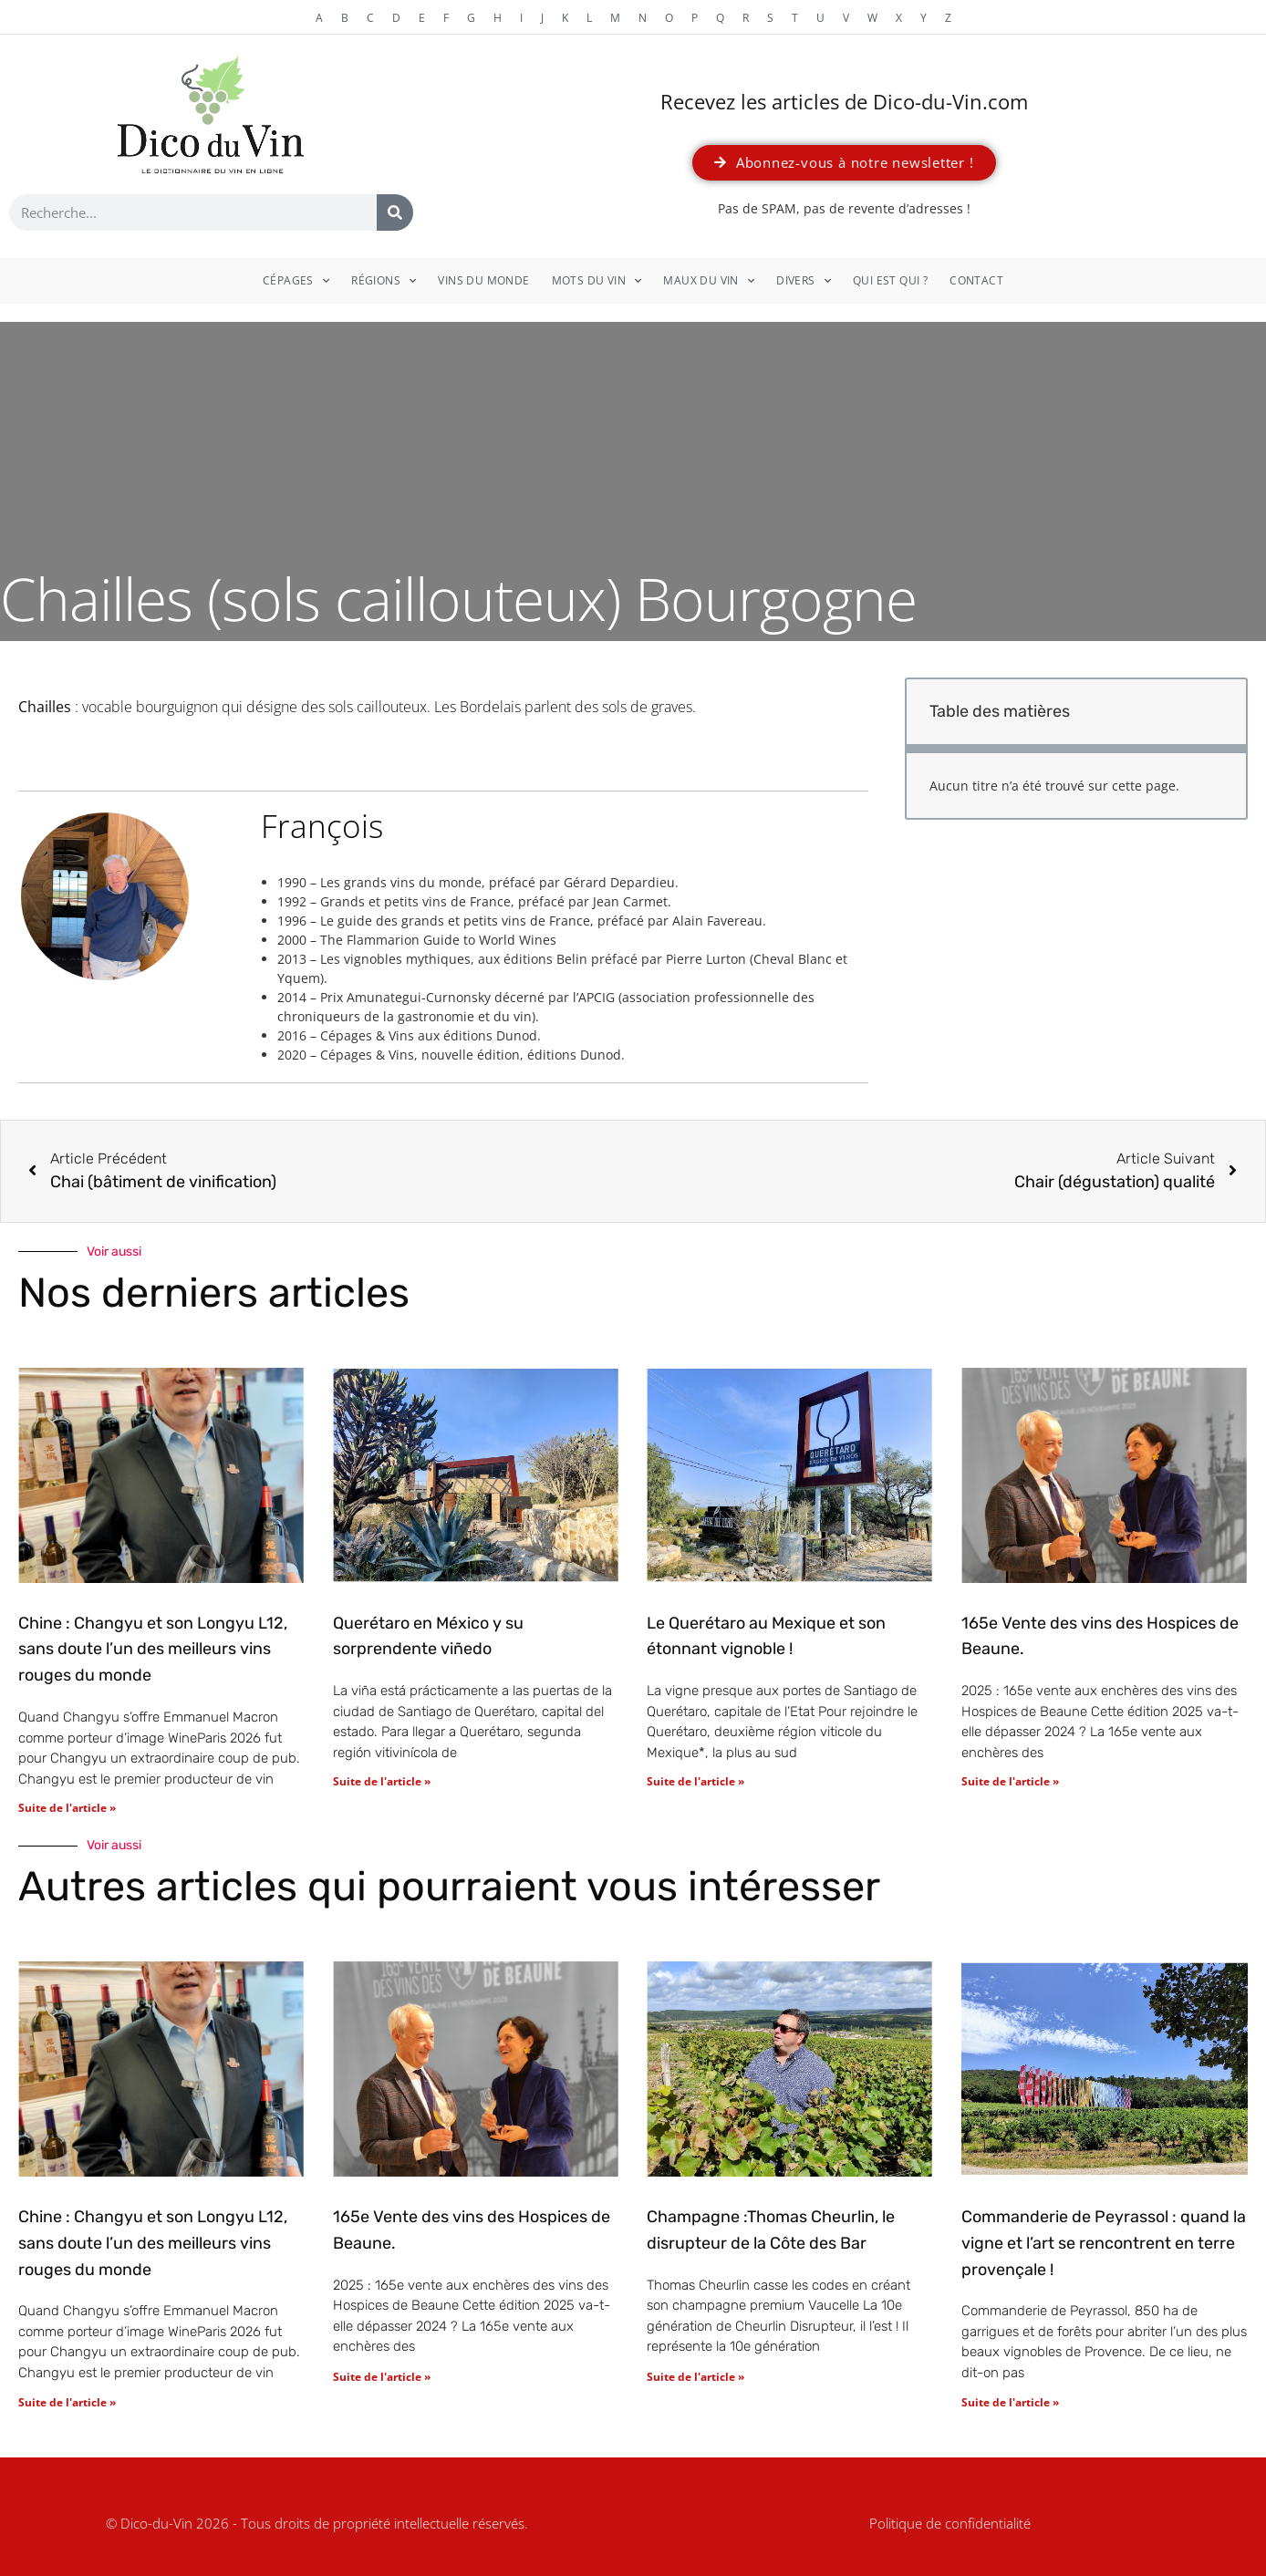  Describe the element at coordinates (296, 281) in the screenshot. I see `Cépages` at that location.